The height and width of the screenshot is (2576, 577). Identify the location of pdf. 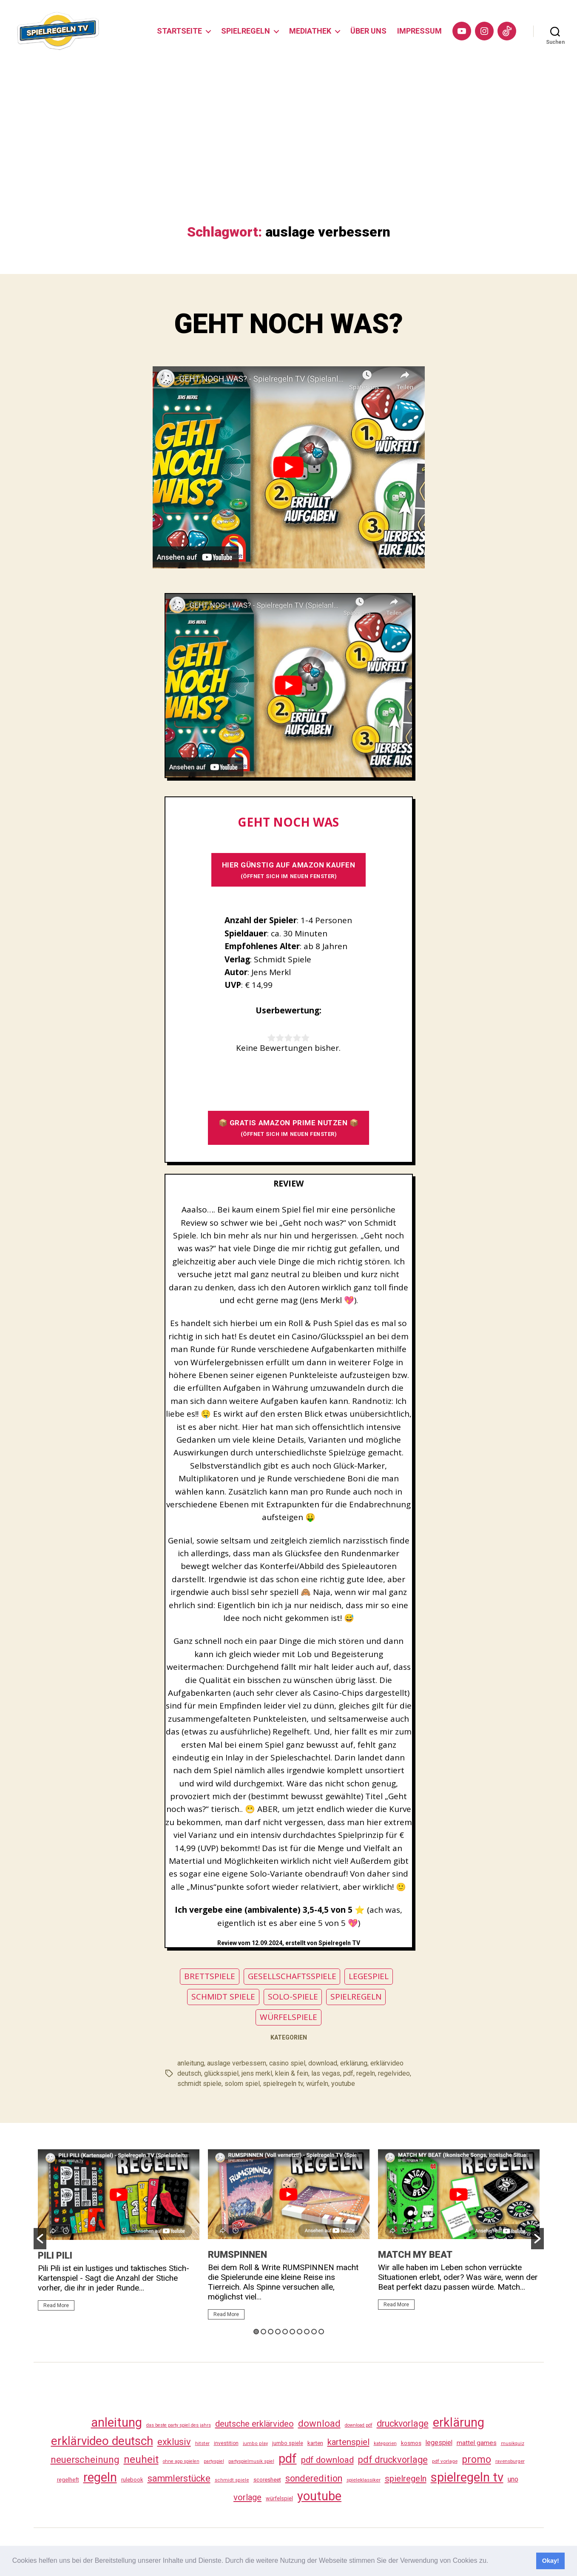
(348, 2073).